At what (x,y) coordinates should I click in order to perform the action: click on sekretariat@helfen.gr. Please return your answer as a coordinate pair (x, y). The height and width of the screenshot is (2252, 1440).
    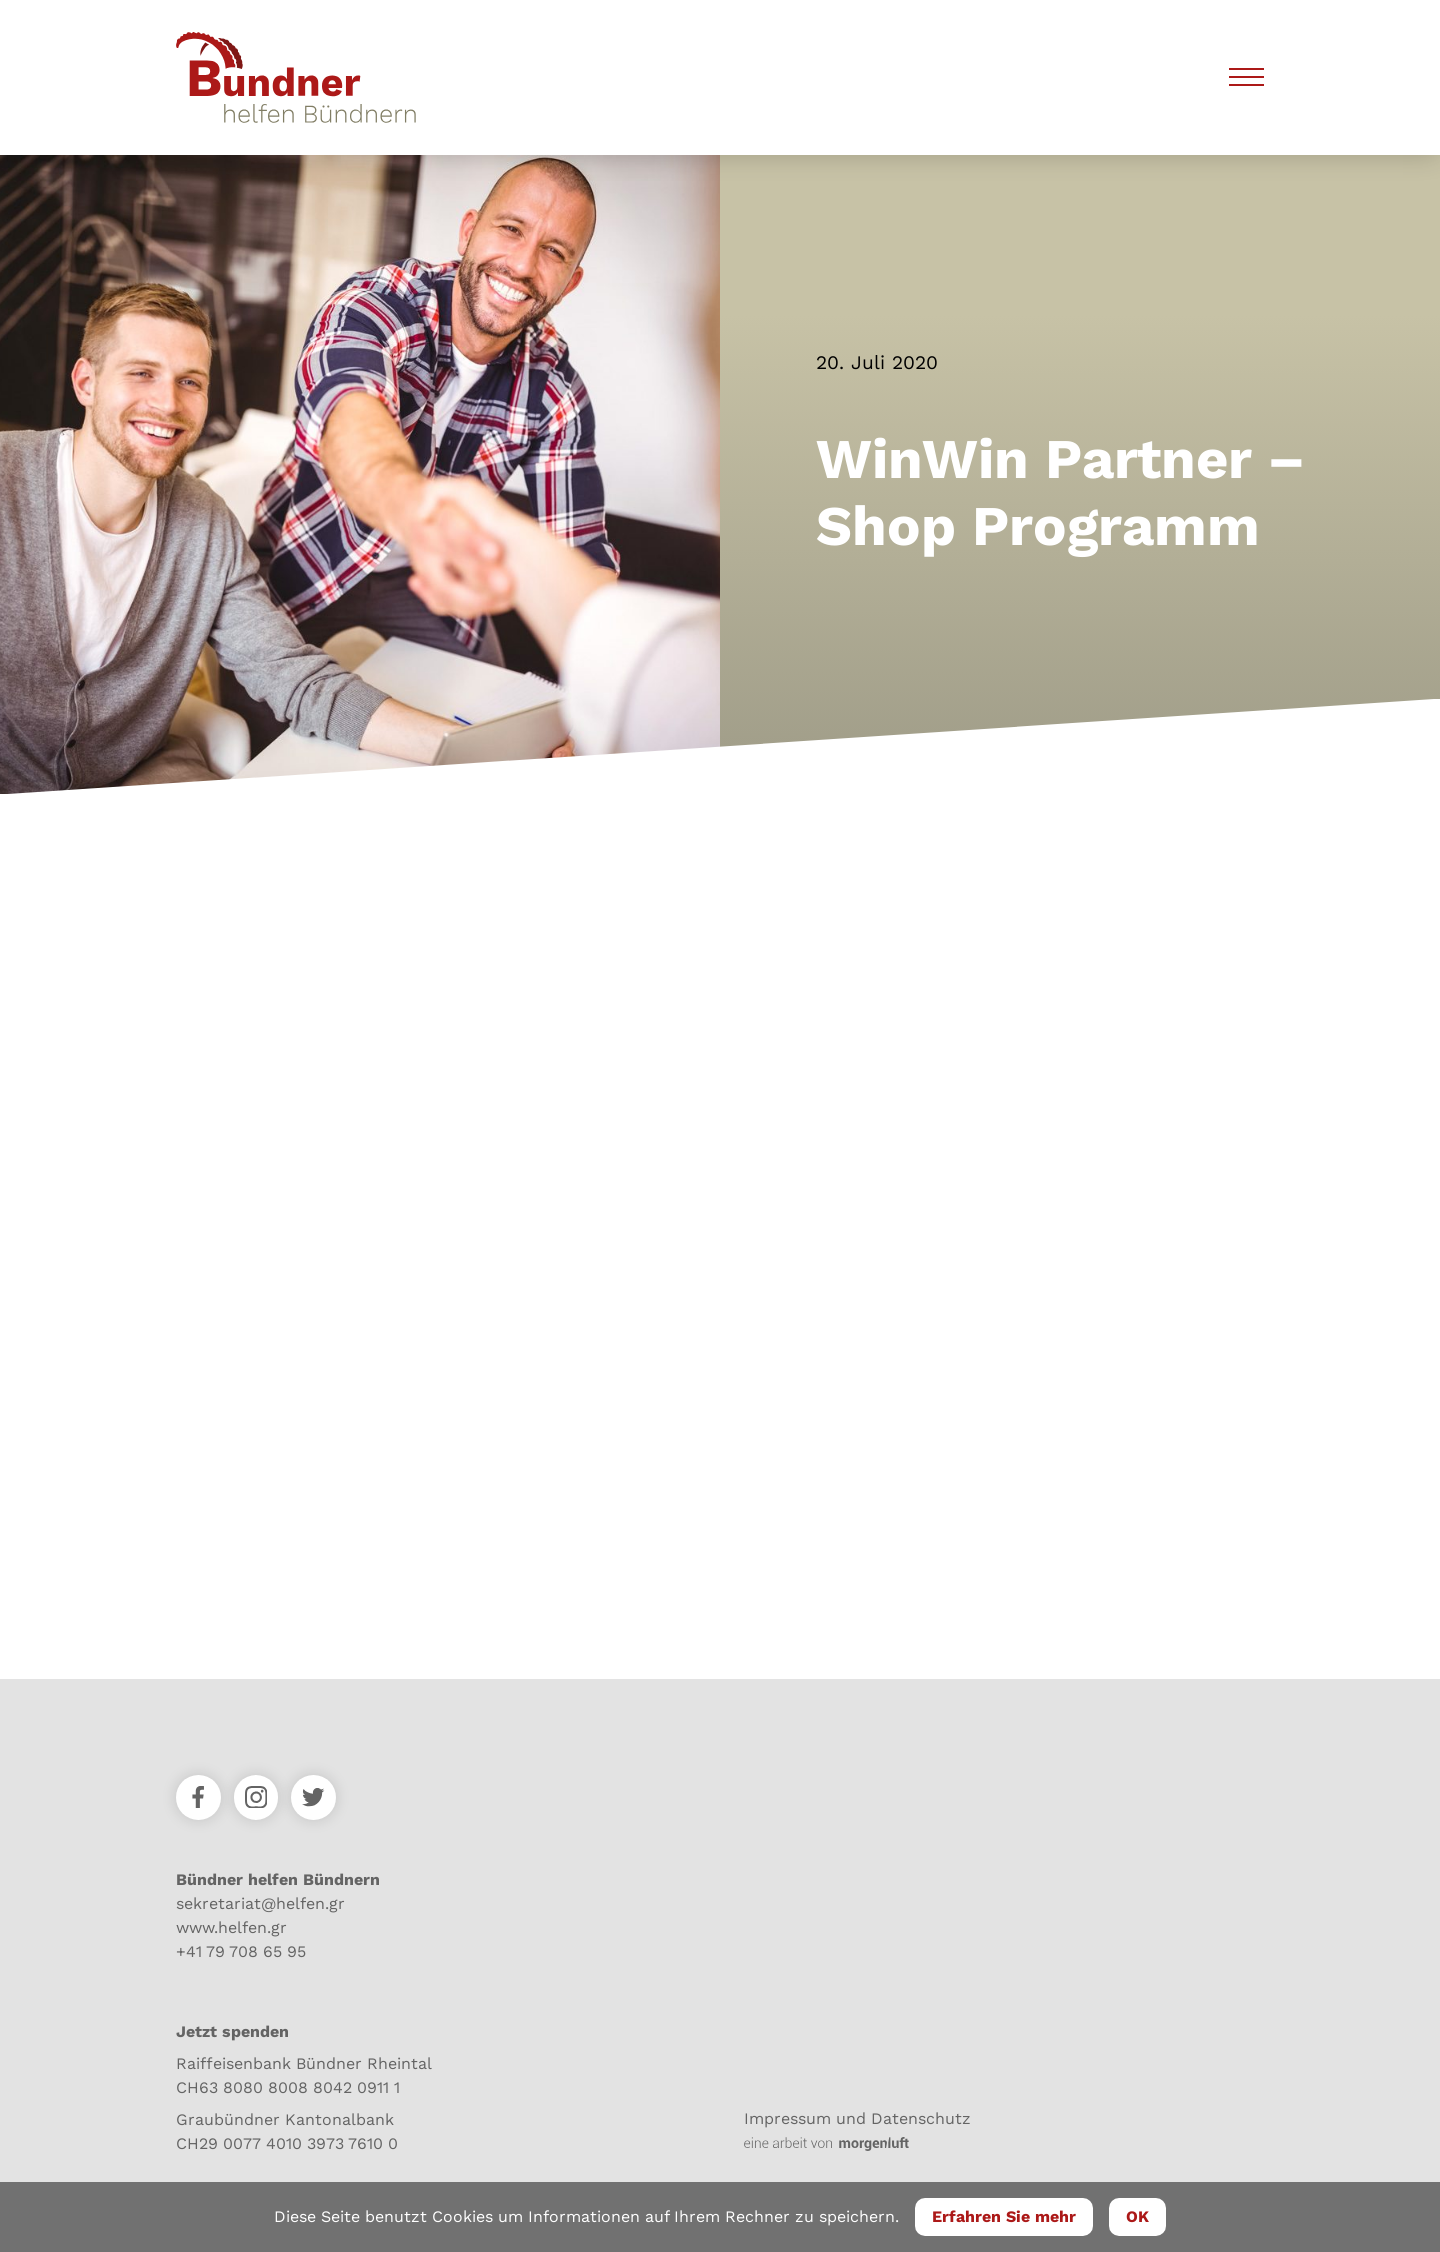
    Looking at the image, I should click on (260, 1903).